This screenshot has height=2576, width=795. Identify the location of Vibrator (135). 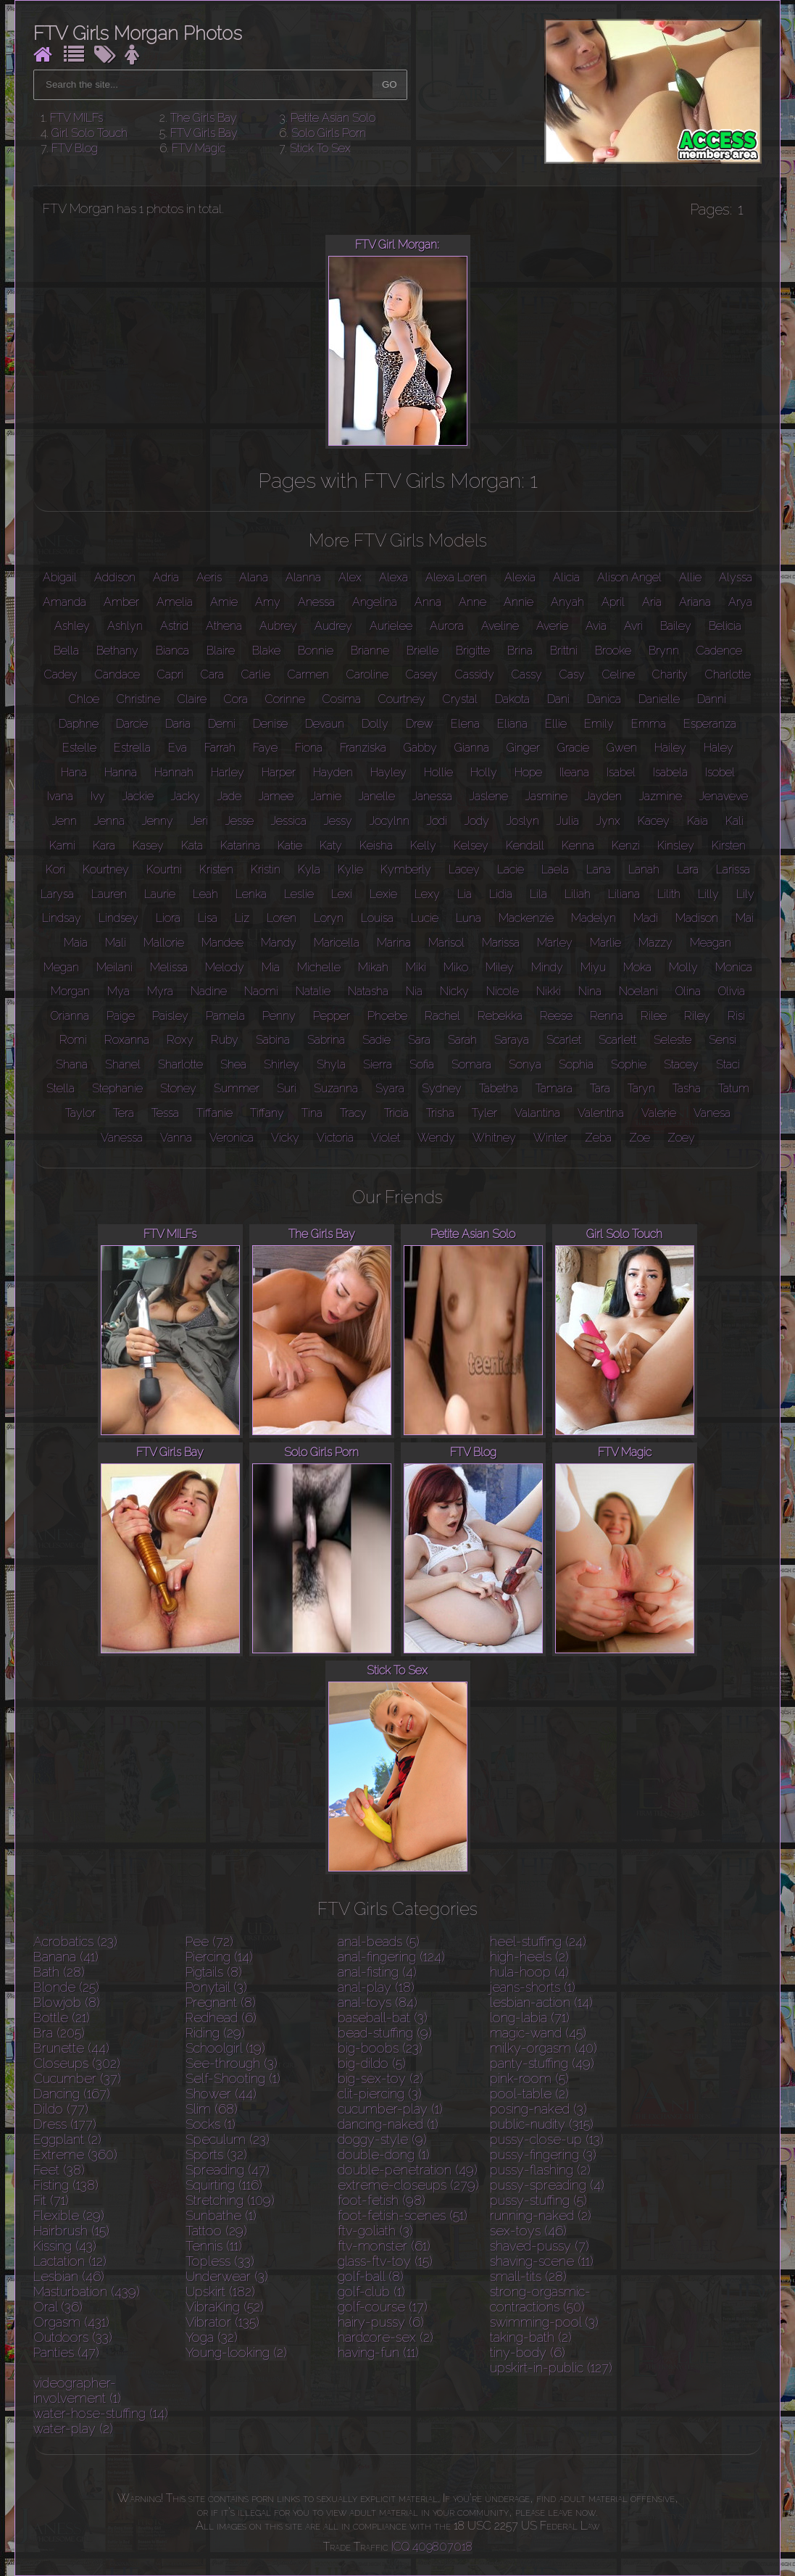
(222, 2322).